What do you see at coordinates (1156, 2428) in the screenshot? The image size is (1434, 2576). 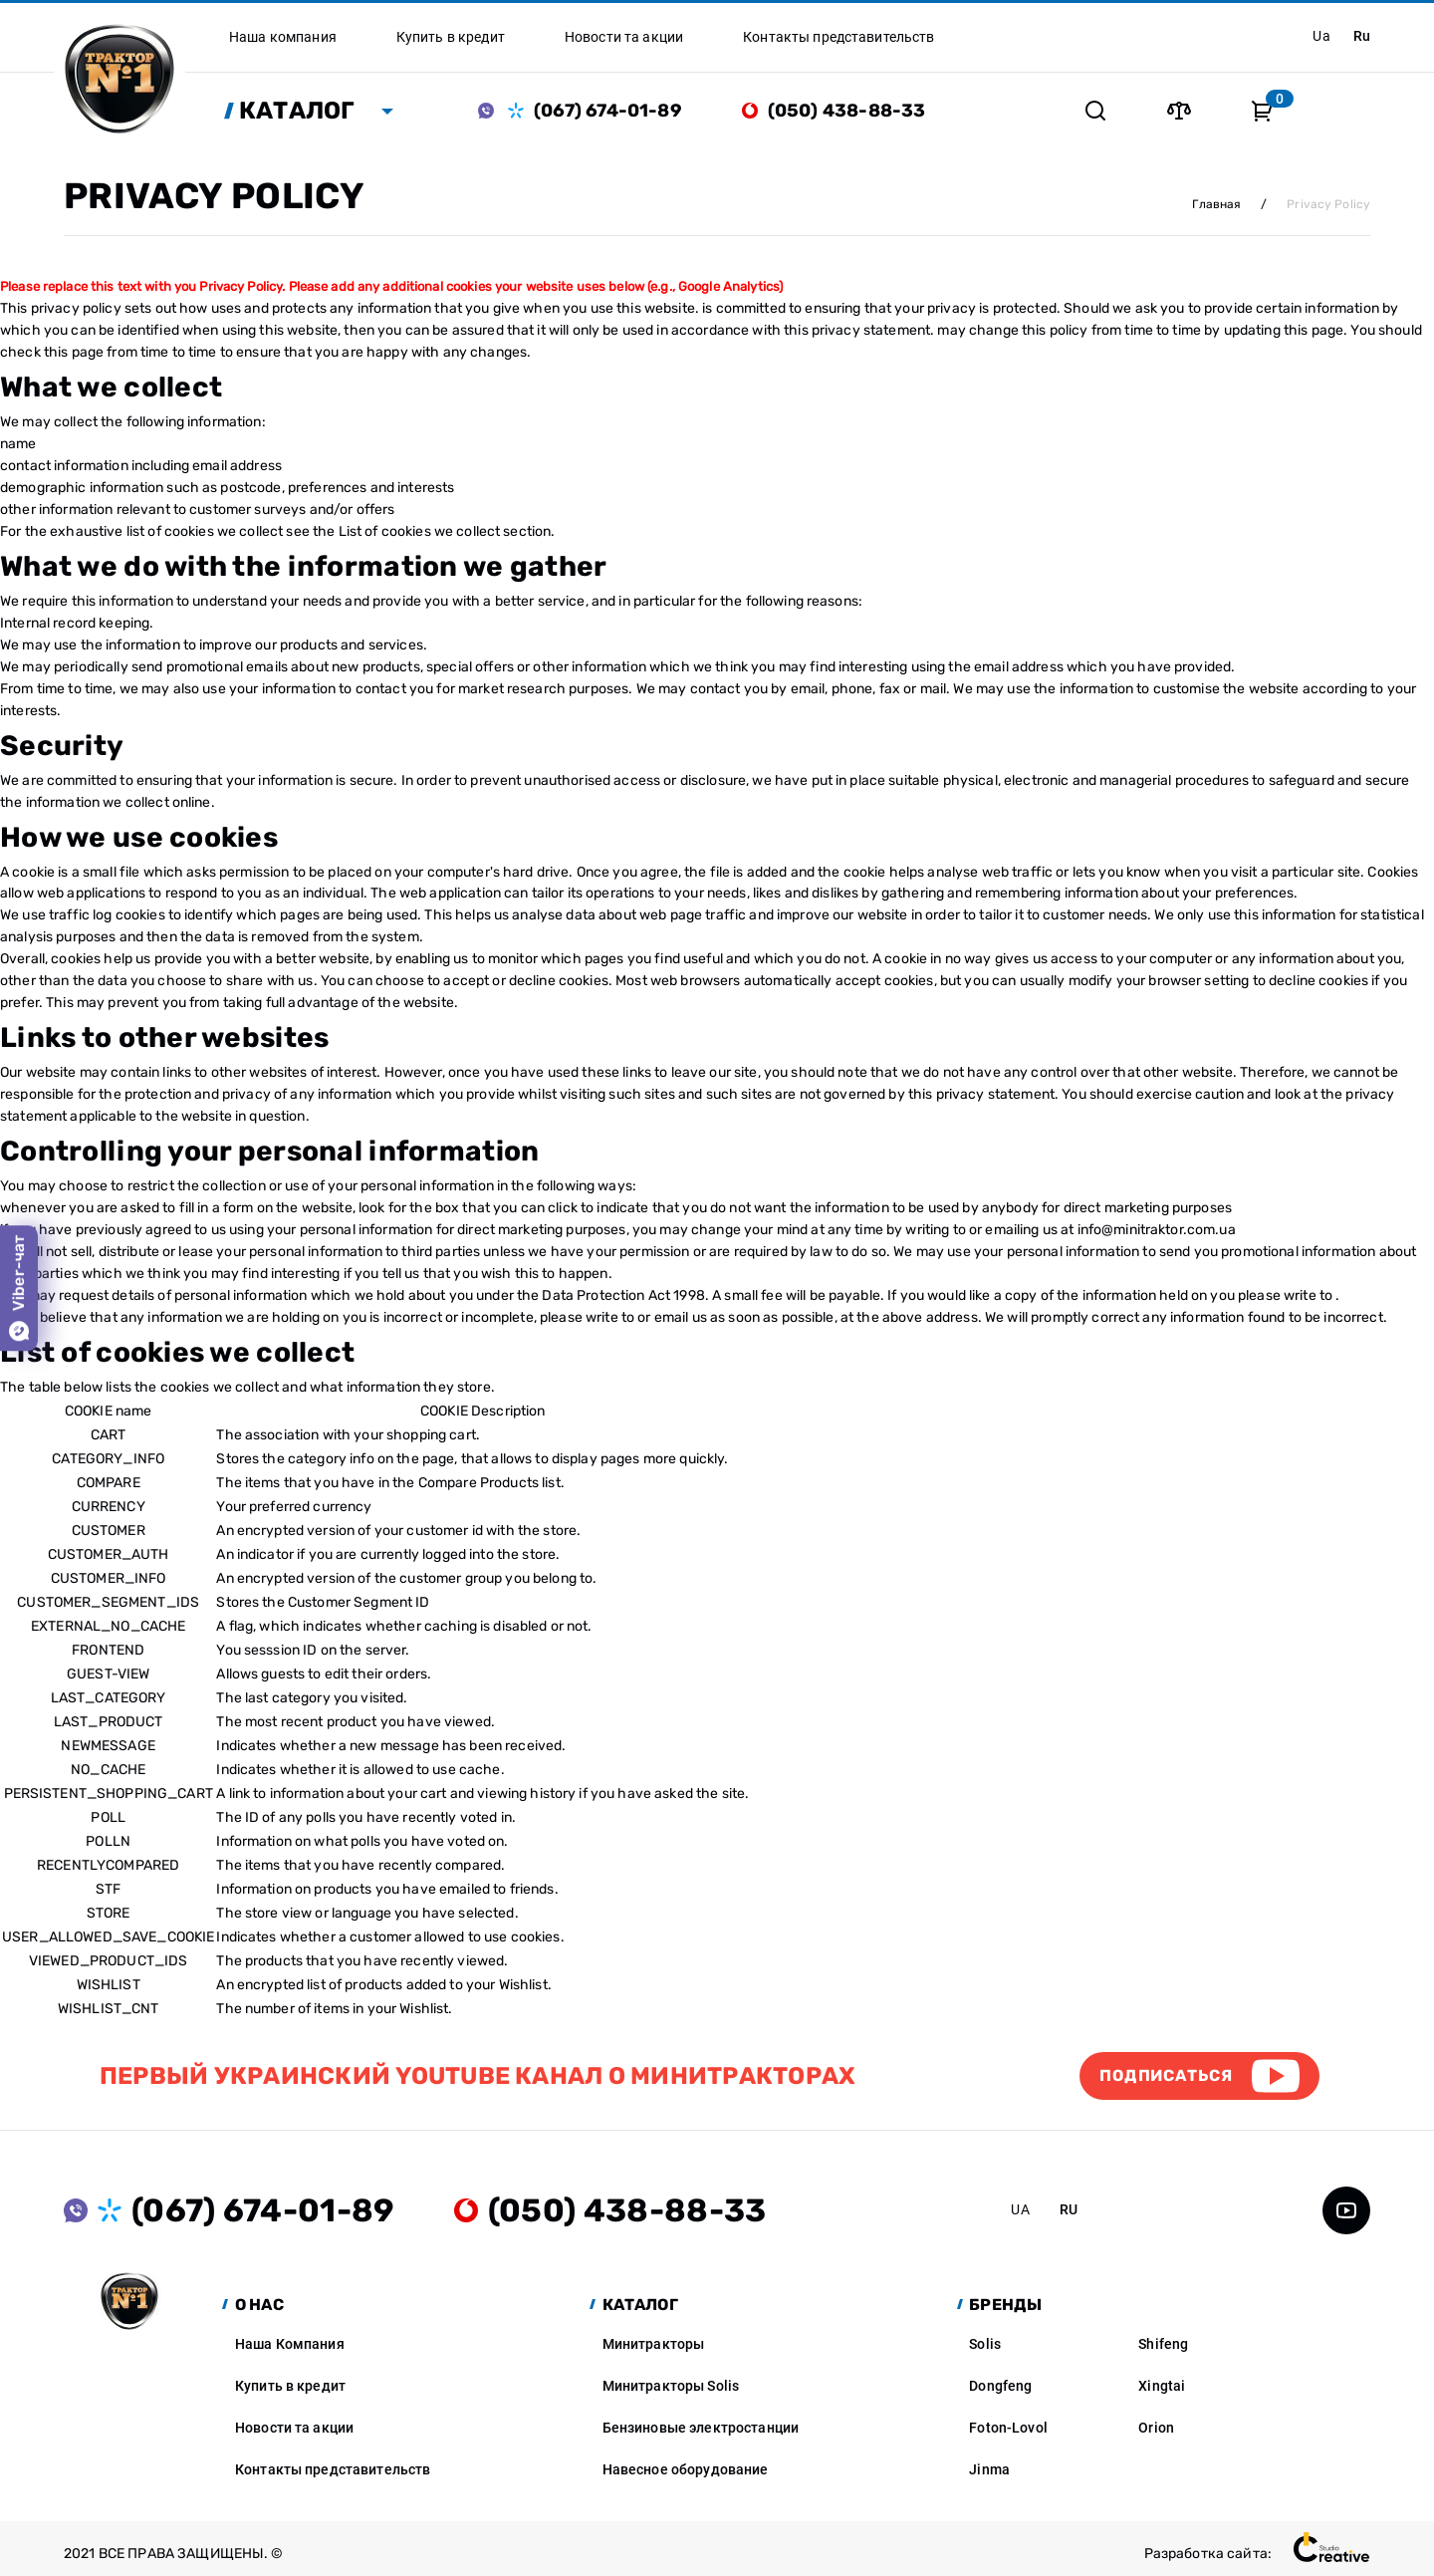 I see `Orion` at bounding box center [1156, 2428].